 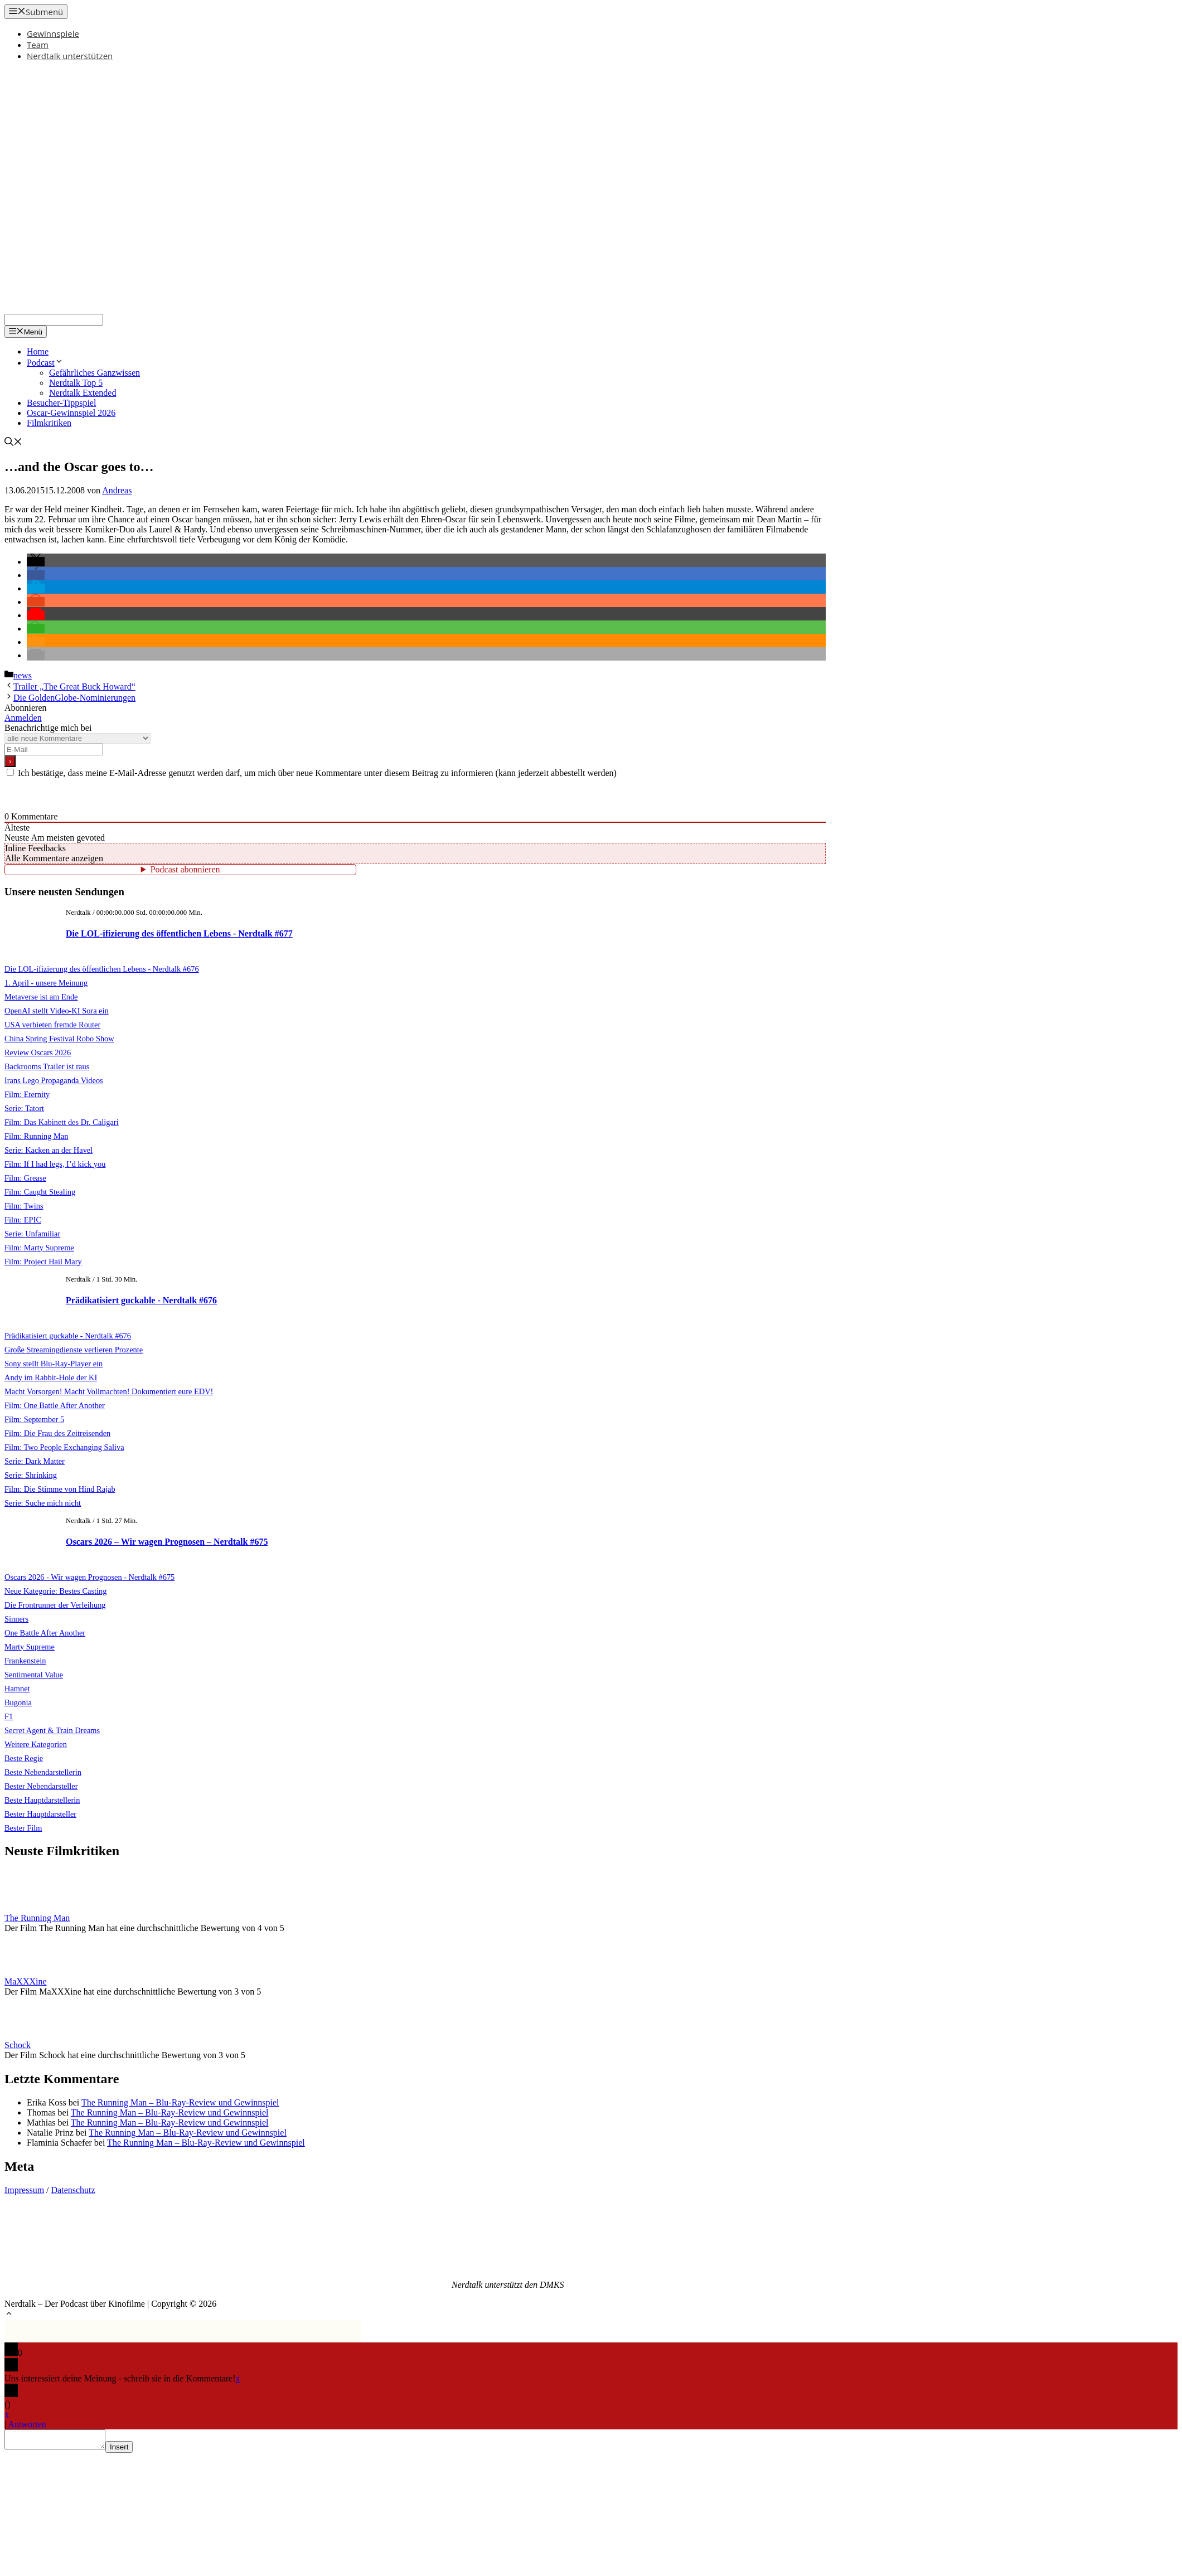 What do you see at coordinates (185, 869) in the screenshot?
I see `Podcast abonnieren` at bounding box center [185, 869].